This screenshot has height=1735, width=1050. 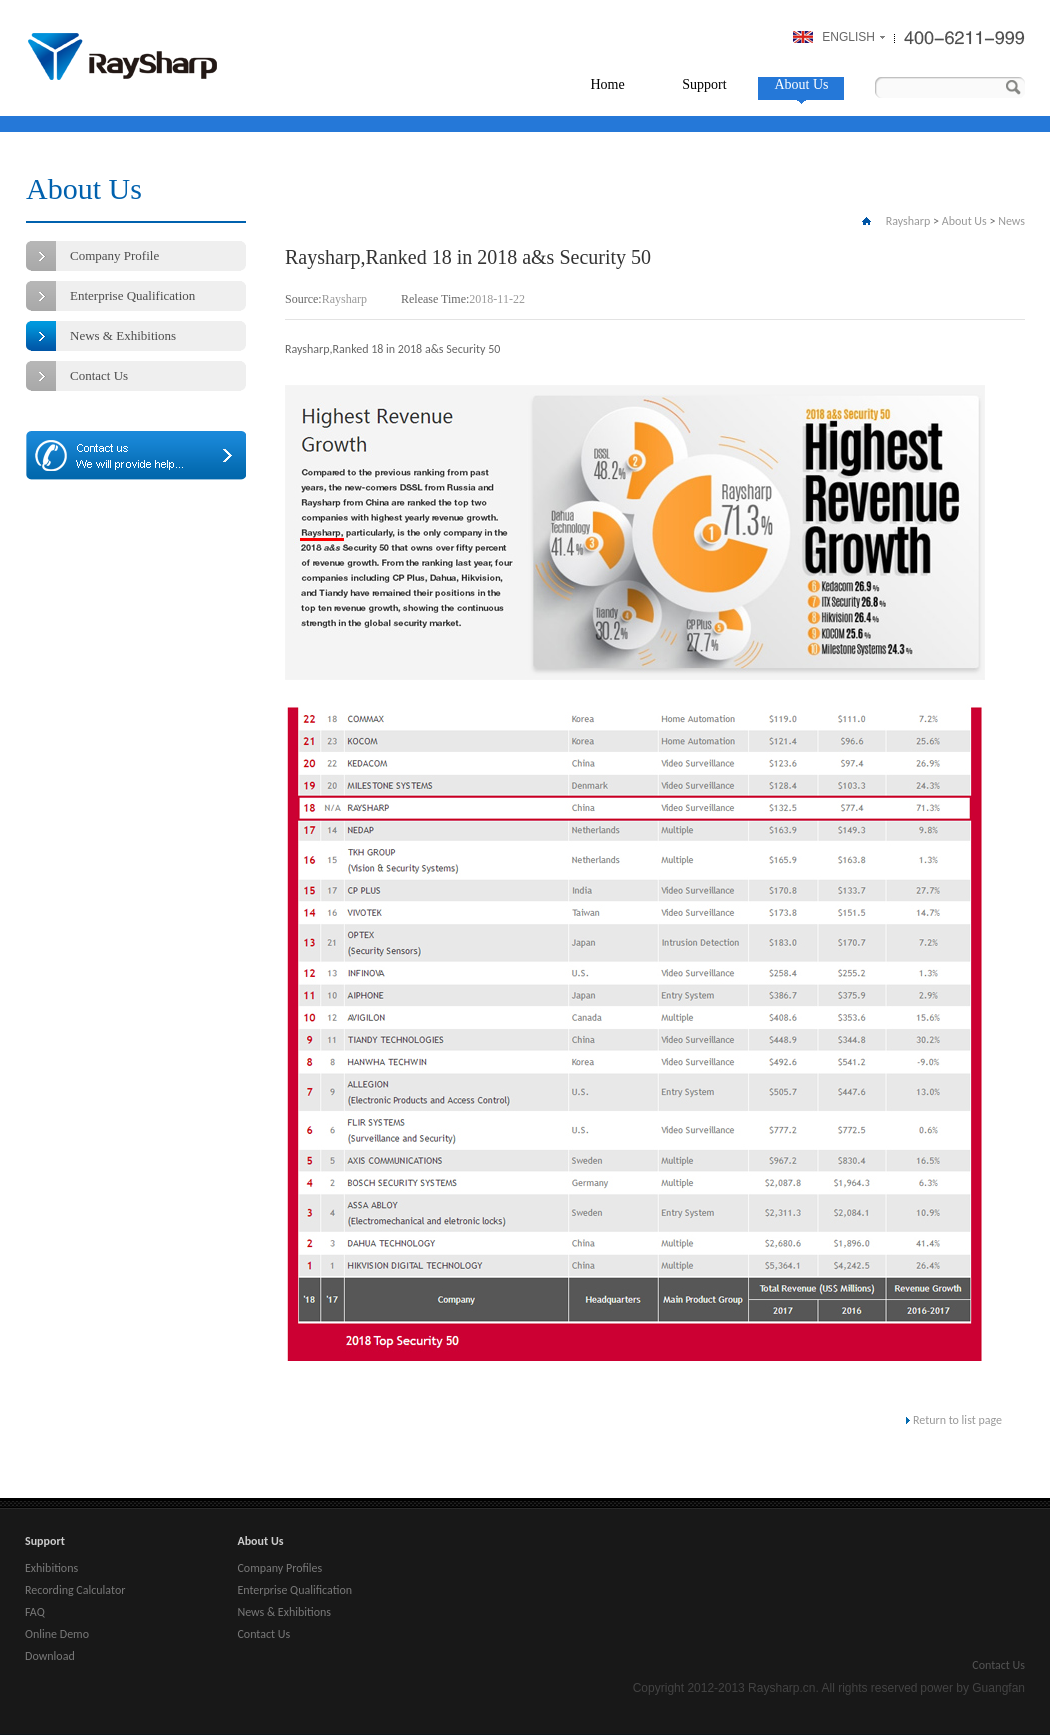 I want to click on Contact Us, so click(x=99, y=375).